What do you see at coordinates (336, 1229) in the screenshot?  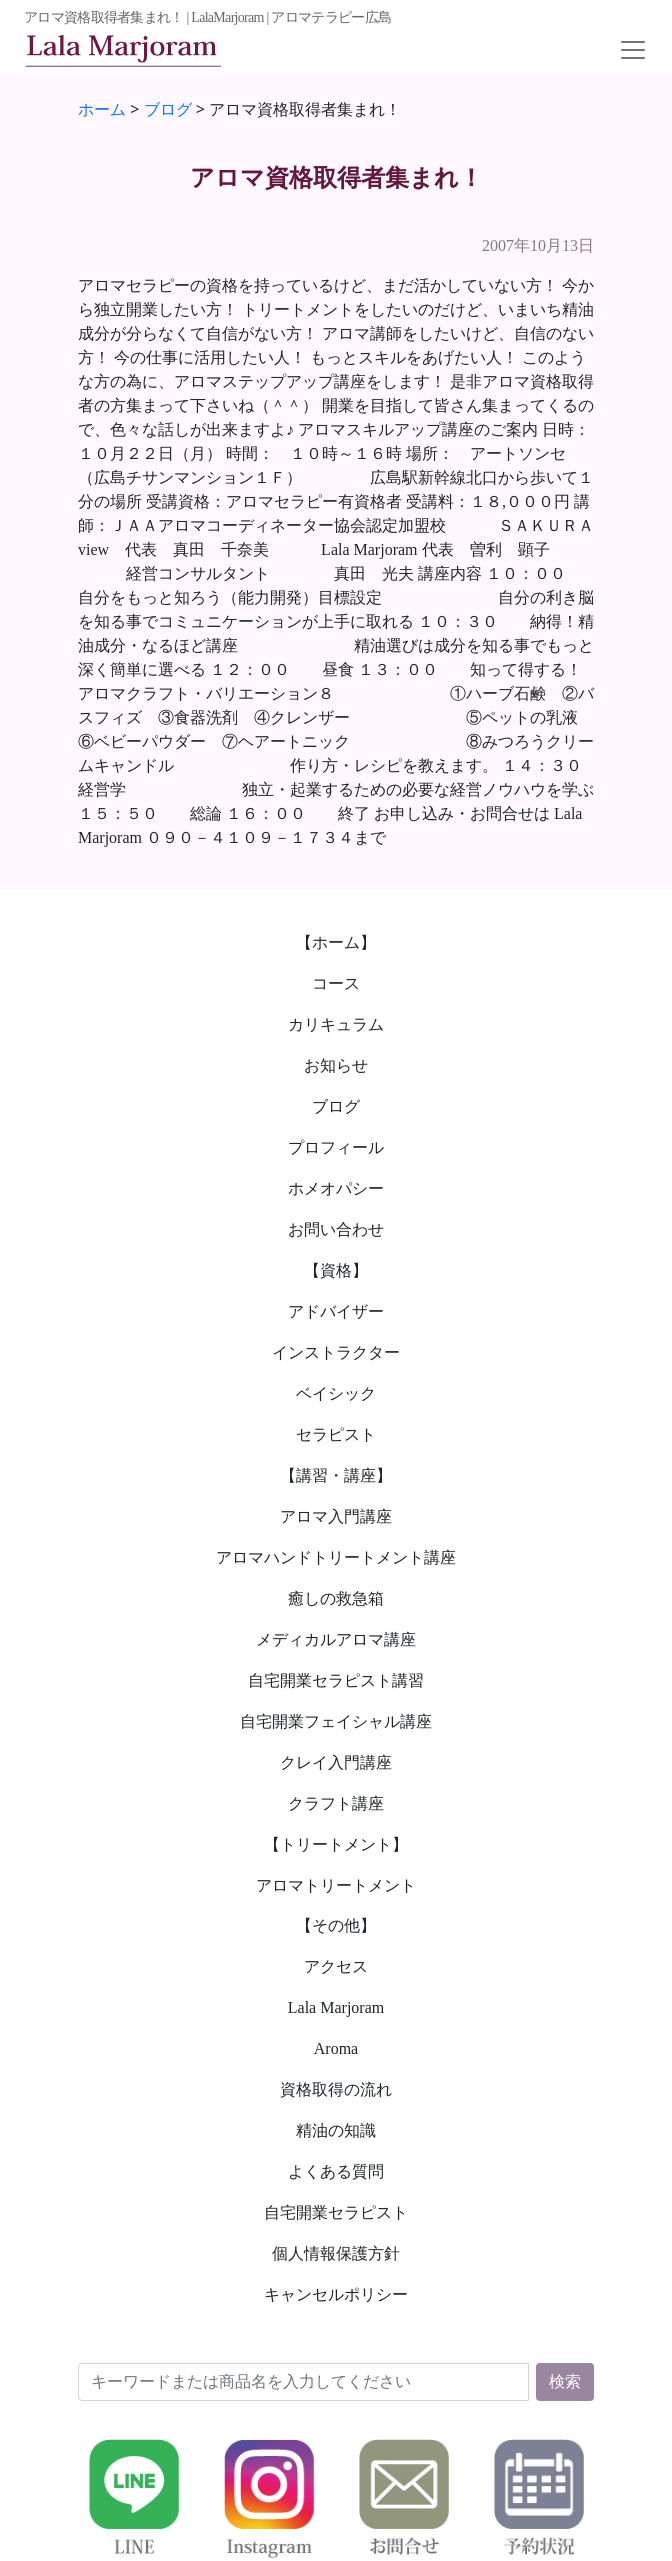 I see `お問い合わせ` at bounding box center [336, 1229].